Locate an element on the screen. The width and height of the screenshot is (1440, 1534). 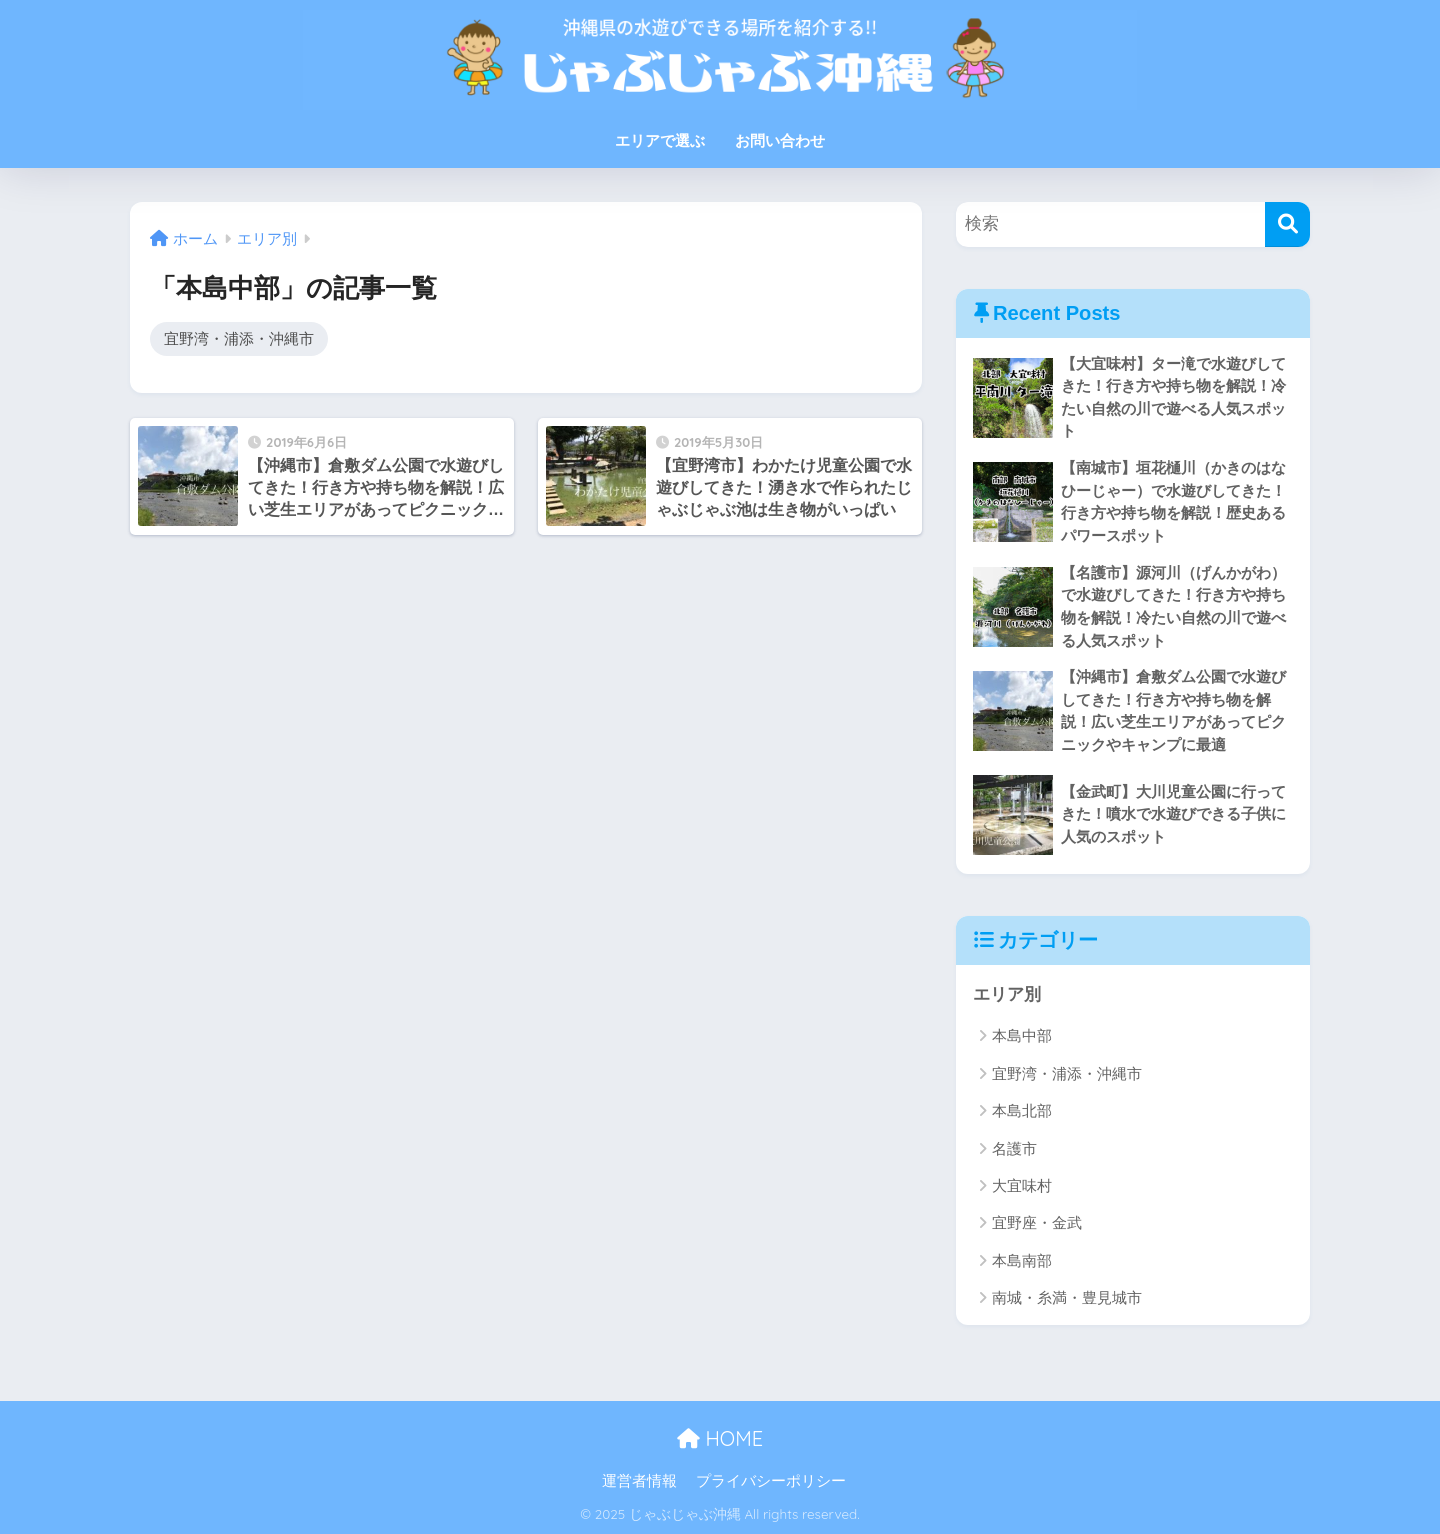
名護市 is located at coordinates (1014, 1148).